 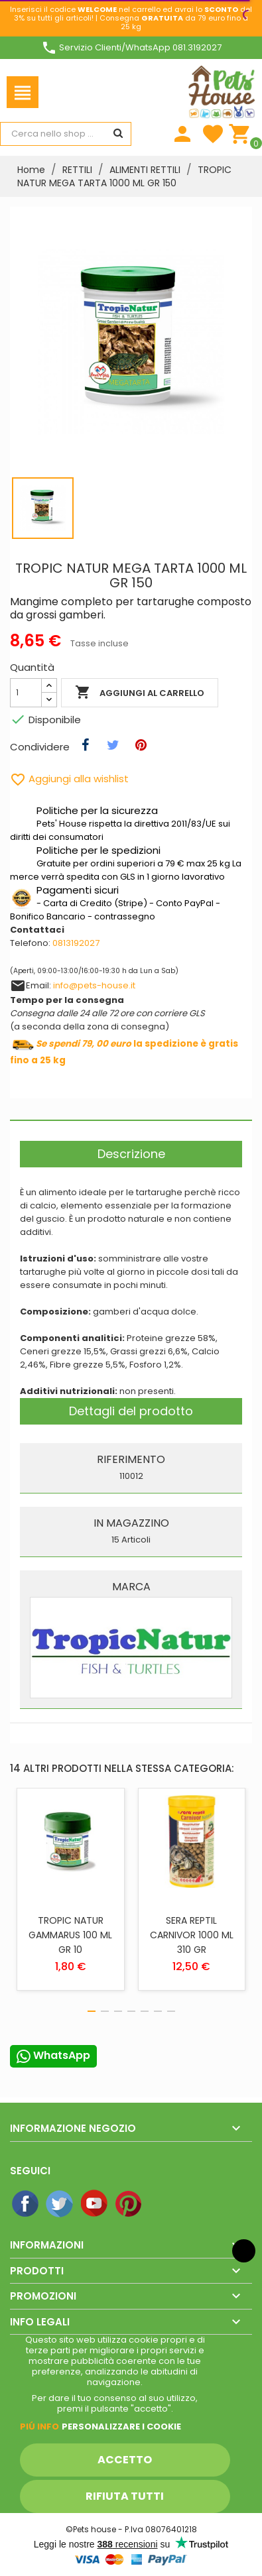 I want to click on Aggiungi al carrello, so click(x=139, y=692).